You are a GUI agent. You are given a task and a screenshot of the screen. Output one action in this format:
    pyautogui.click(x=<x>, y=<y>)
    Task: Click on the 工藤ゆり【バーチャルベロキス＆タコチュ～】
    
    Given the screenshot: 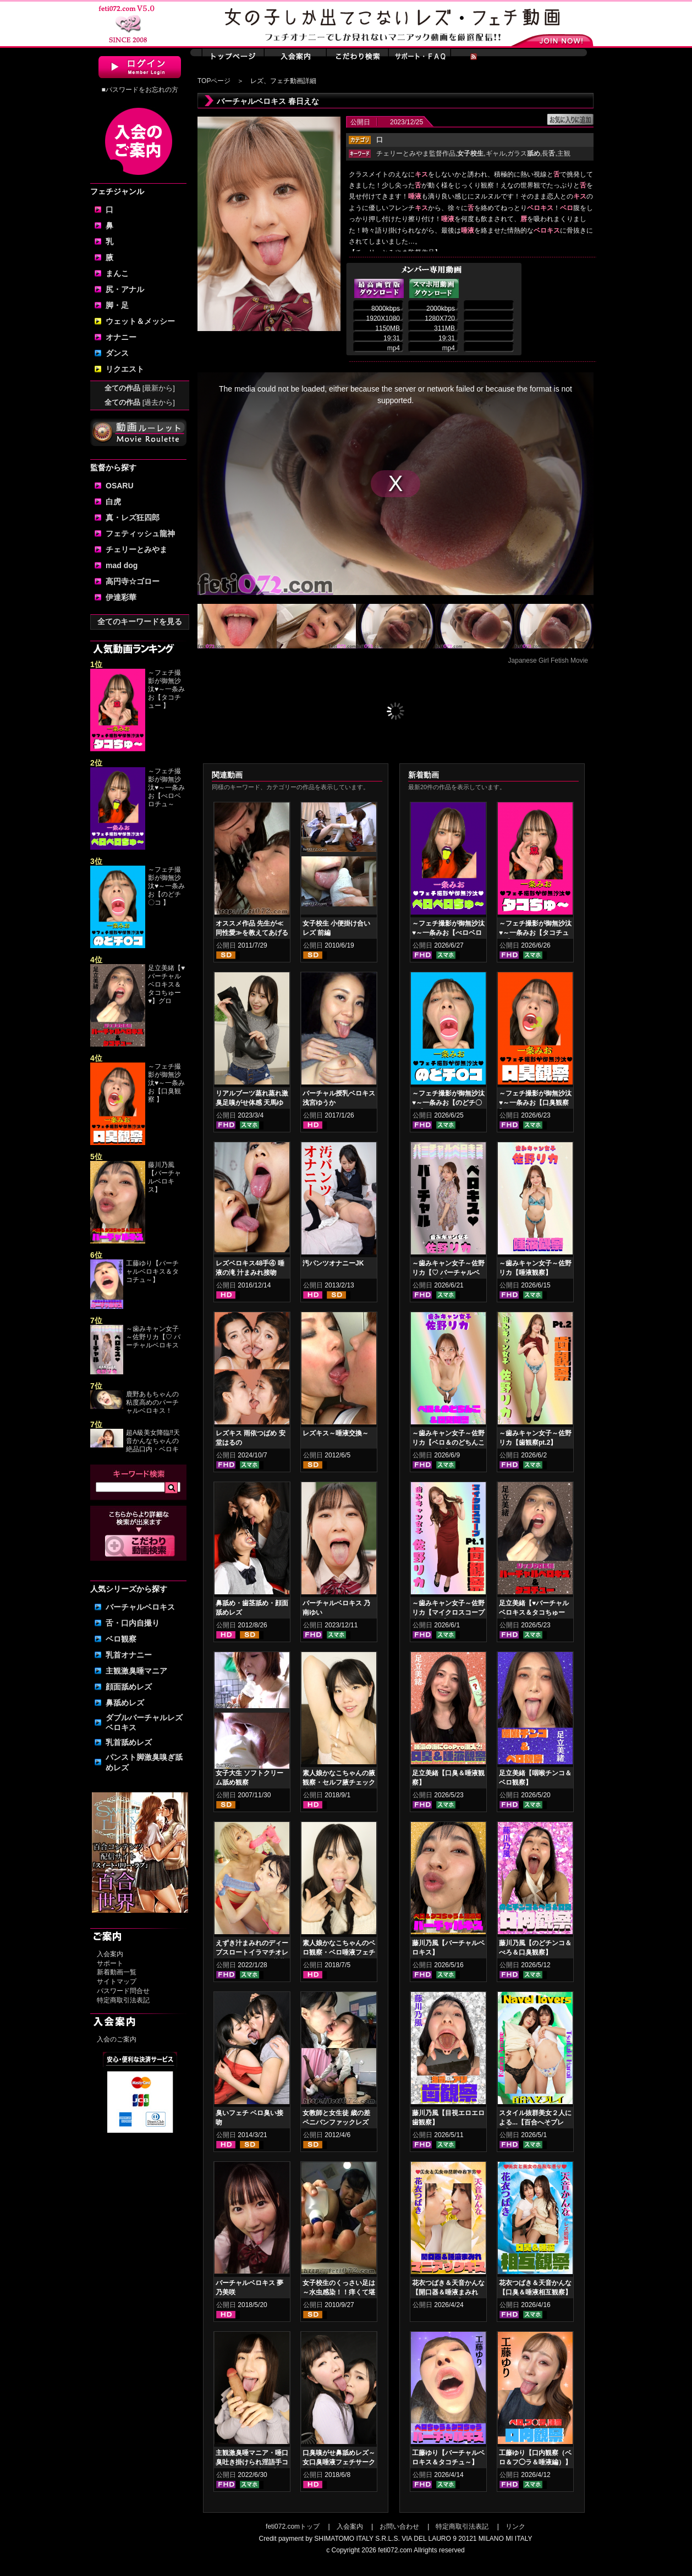 What is the action you would take?
    pyautogui.click(x=152, y=1271)
    